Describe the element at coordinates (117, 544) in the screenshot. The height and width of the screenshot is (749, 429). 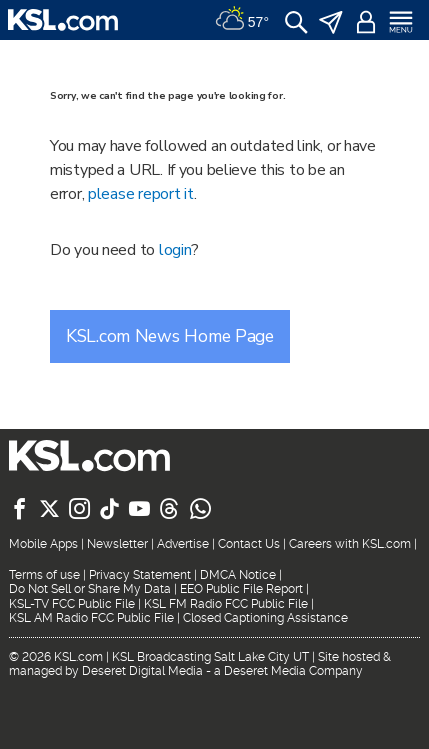
I see `Newsletter` at that location.